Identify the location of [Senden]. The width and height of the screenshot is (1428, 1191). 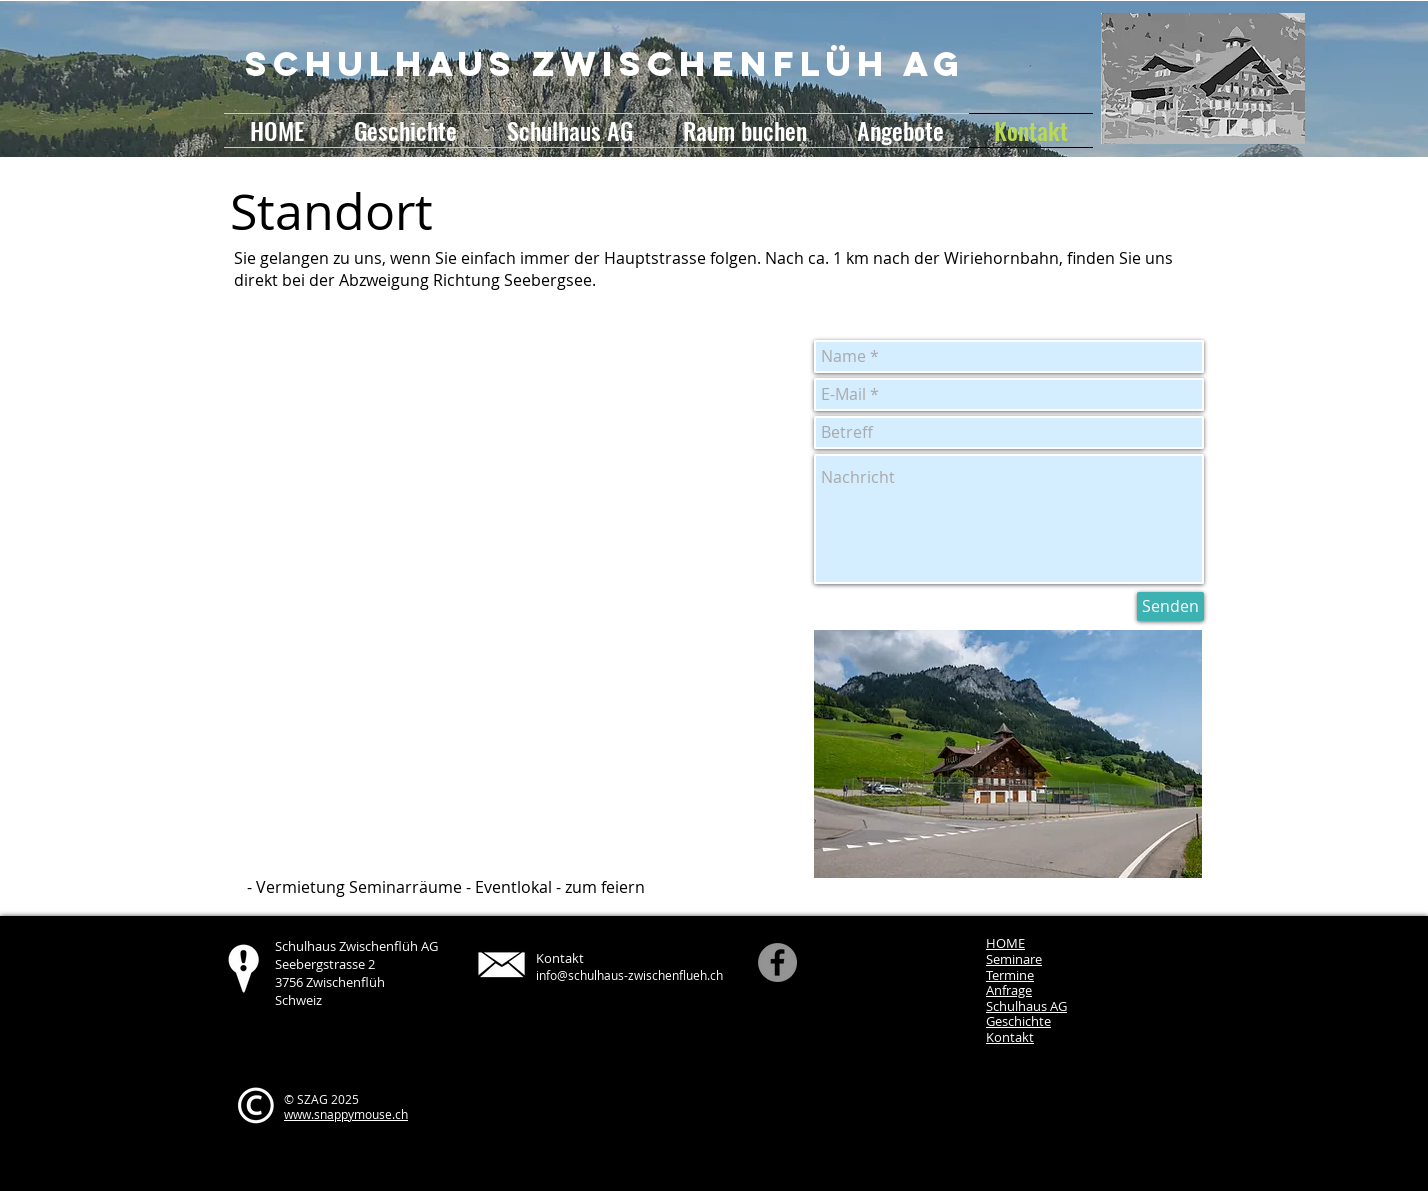
(1170, 606).